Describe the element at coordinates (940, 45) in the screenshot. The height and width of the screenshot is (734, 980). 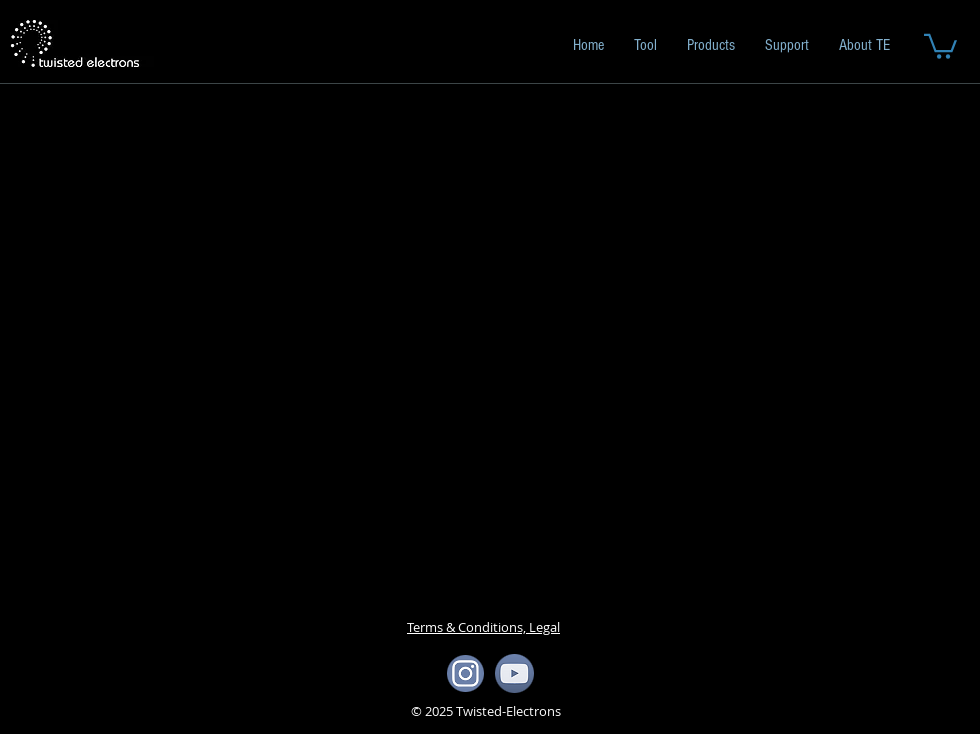
I see `[button]` at that location.